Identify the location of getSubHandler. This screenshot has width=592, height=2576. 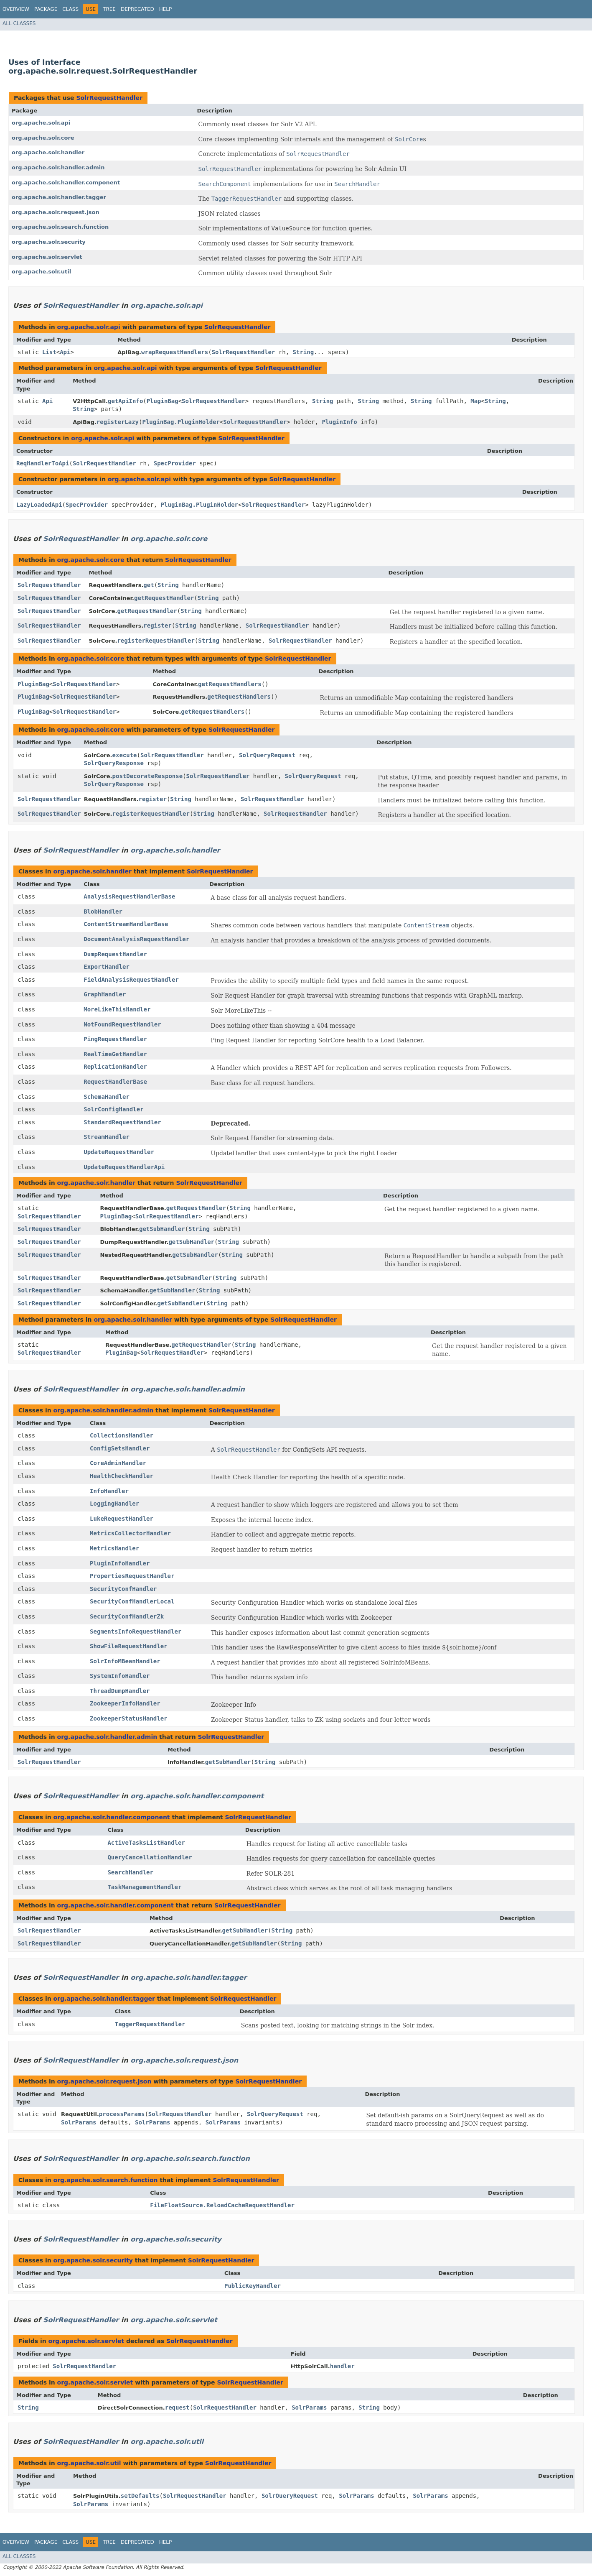
(162, 1228).